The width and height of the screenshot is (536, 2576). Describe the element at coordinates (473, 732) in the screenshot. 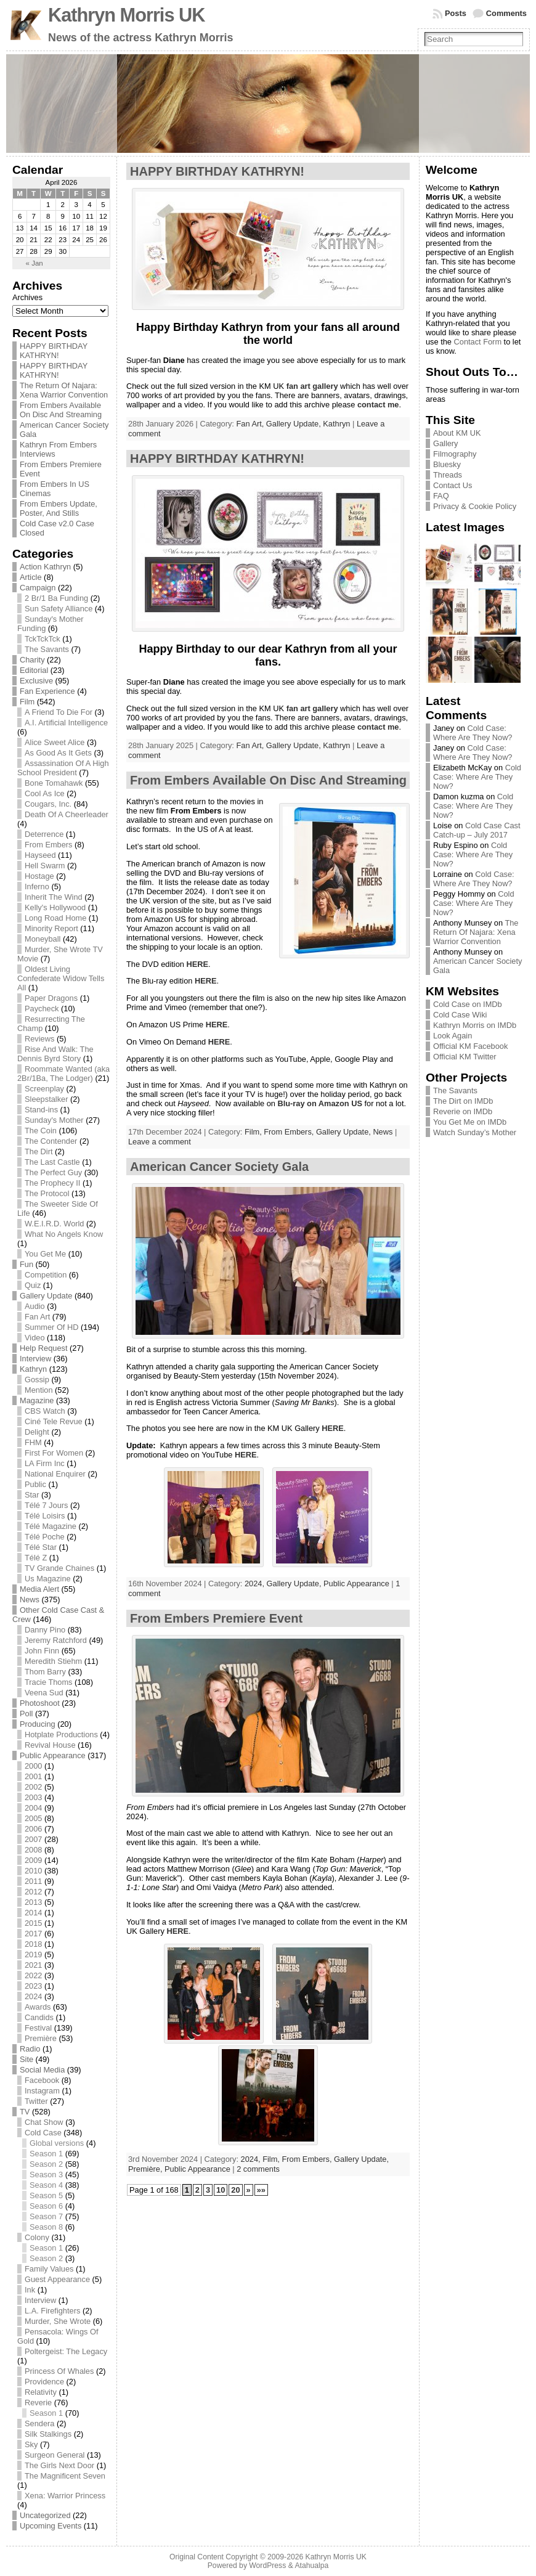

I see `Cold Case: Where Are They Now?` at that location.